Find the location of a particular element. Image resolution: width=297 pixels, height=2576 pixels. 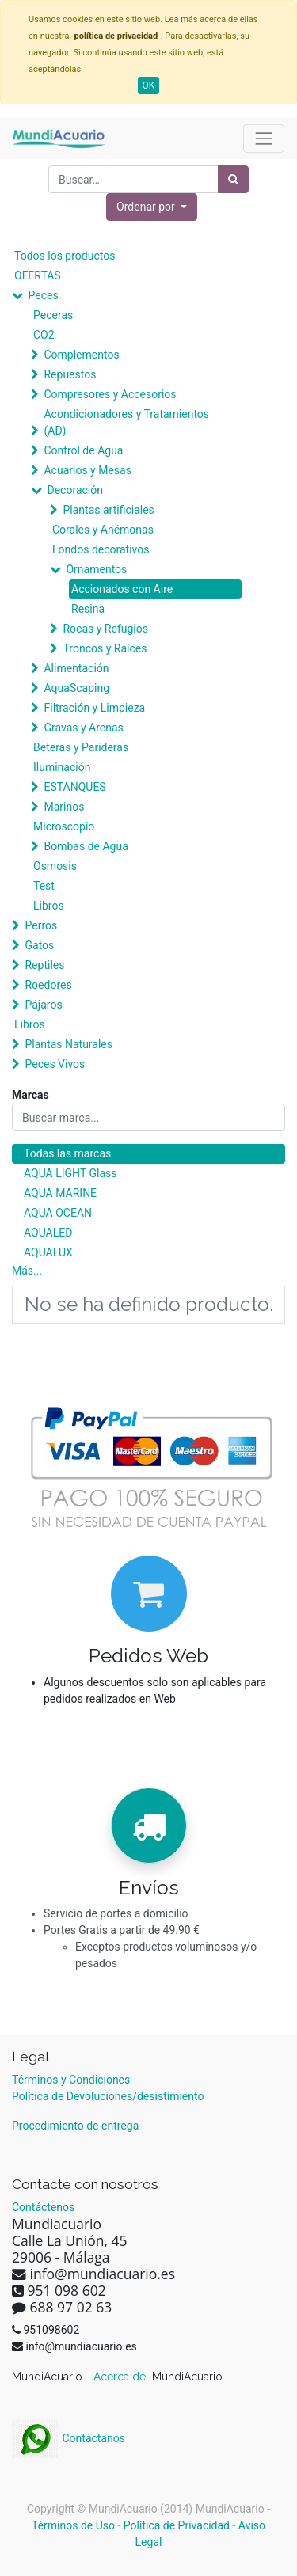

Plantas artificiales is located at coordinates (108, 509).